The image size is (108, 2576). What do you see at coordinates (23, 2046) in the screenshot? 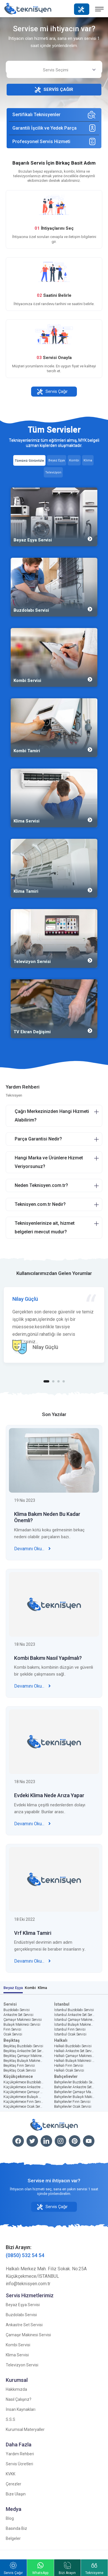
I see `Beşiktaş Buzdolabı Servisi` at bounding box center [23, 2046].